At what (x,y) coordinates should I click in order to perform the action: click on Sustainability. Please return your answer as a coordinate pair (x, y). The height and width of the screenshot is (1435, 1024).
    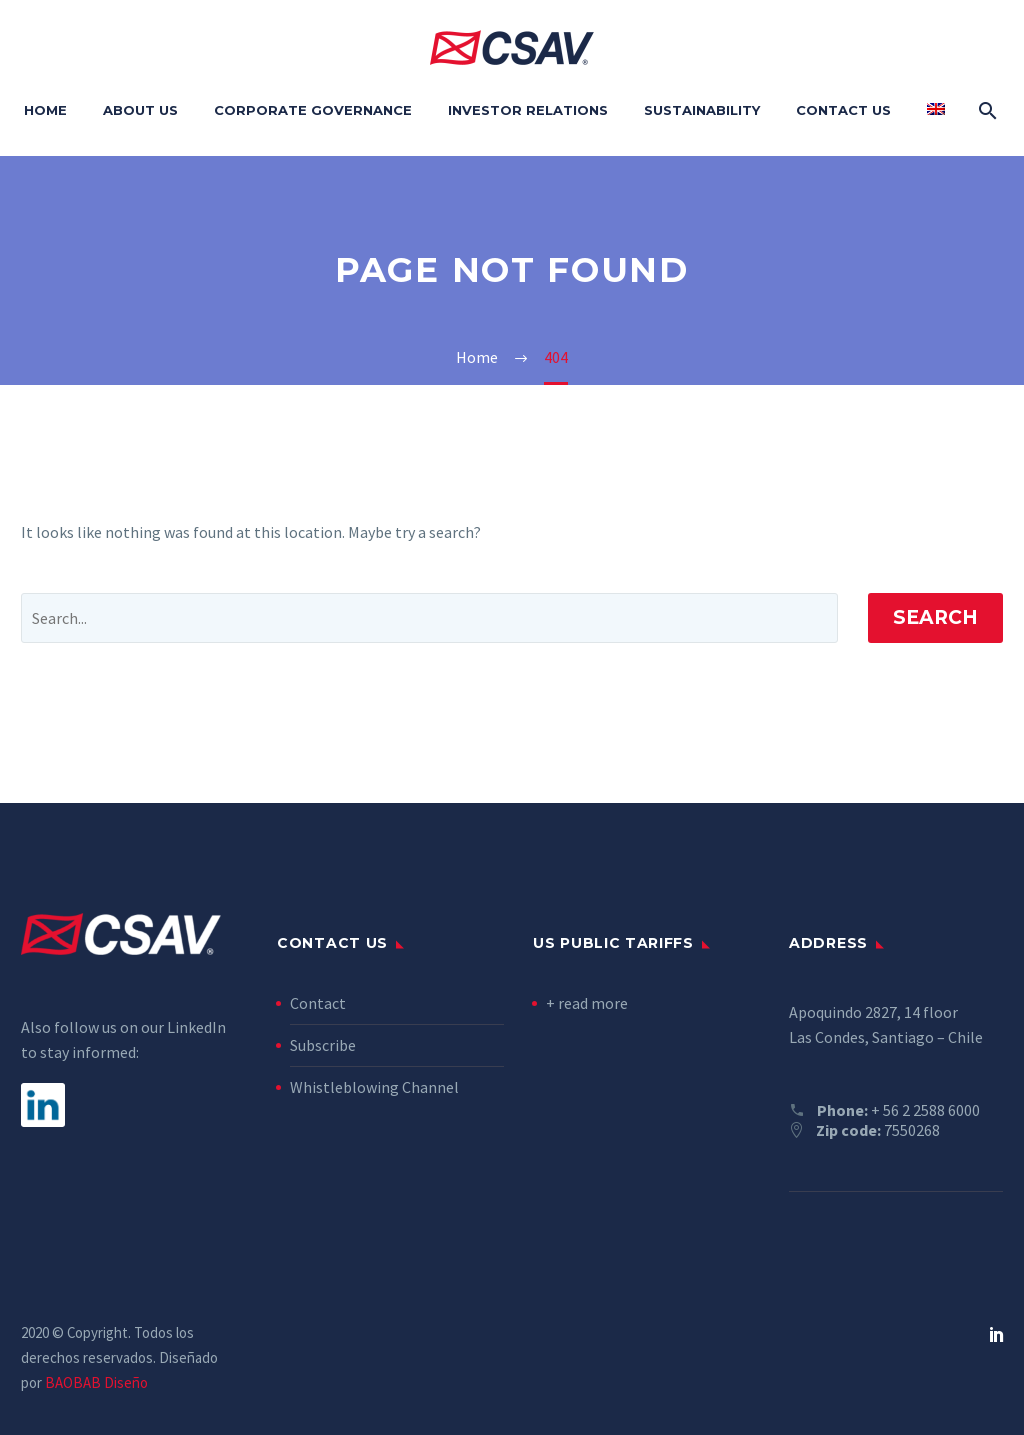
    Looking at the image, I should click on (702, 110).